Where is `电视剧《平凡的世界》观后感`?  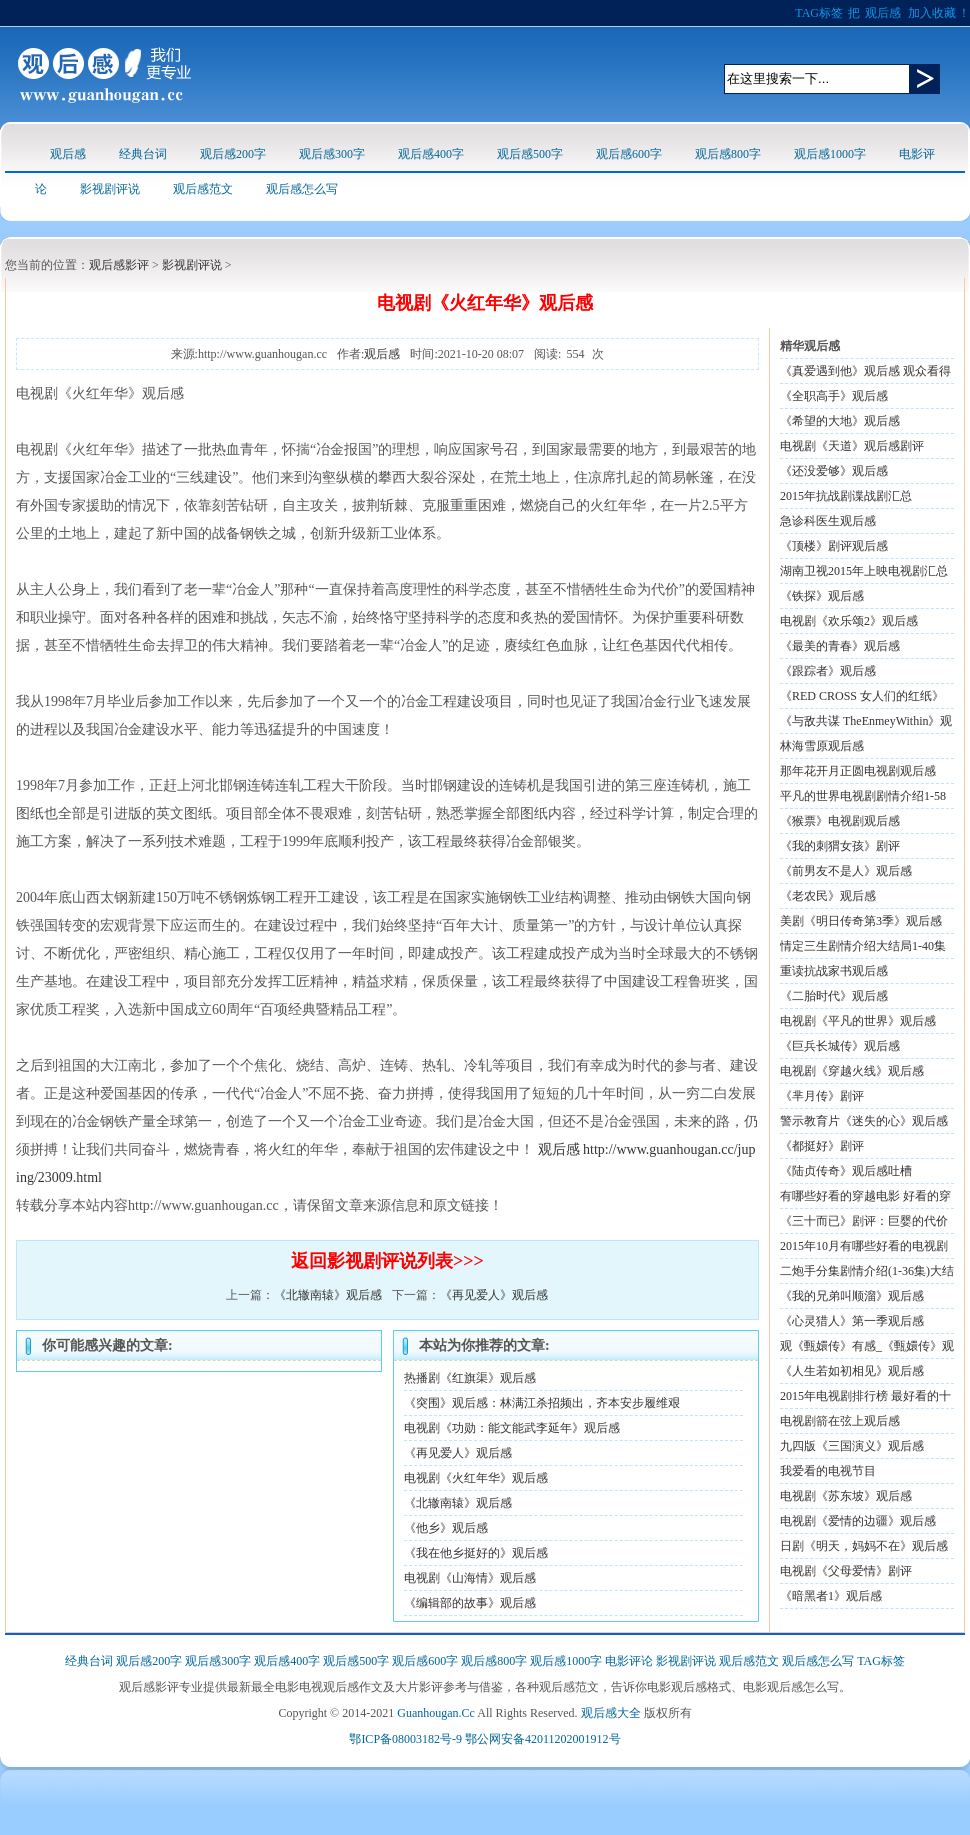 电视剧《平凡的世界》观后感 is located at coordinates (858, 1021).